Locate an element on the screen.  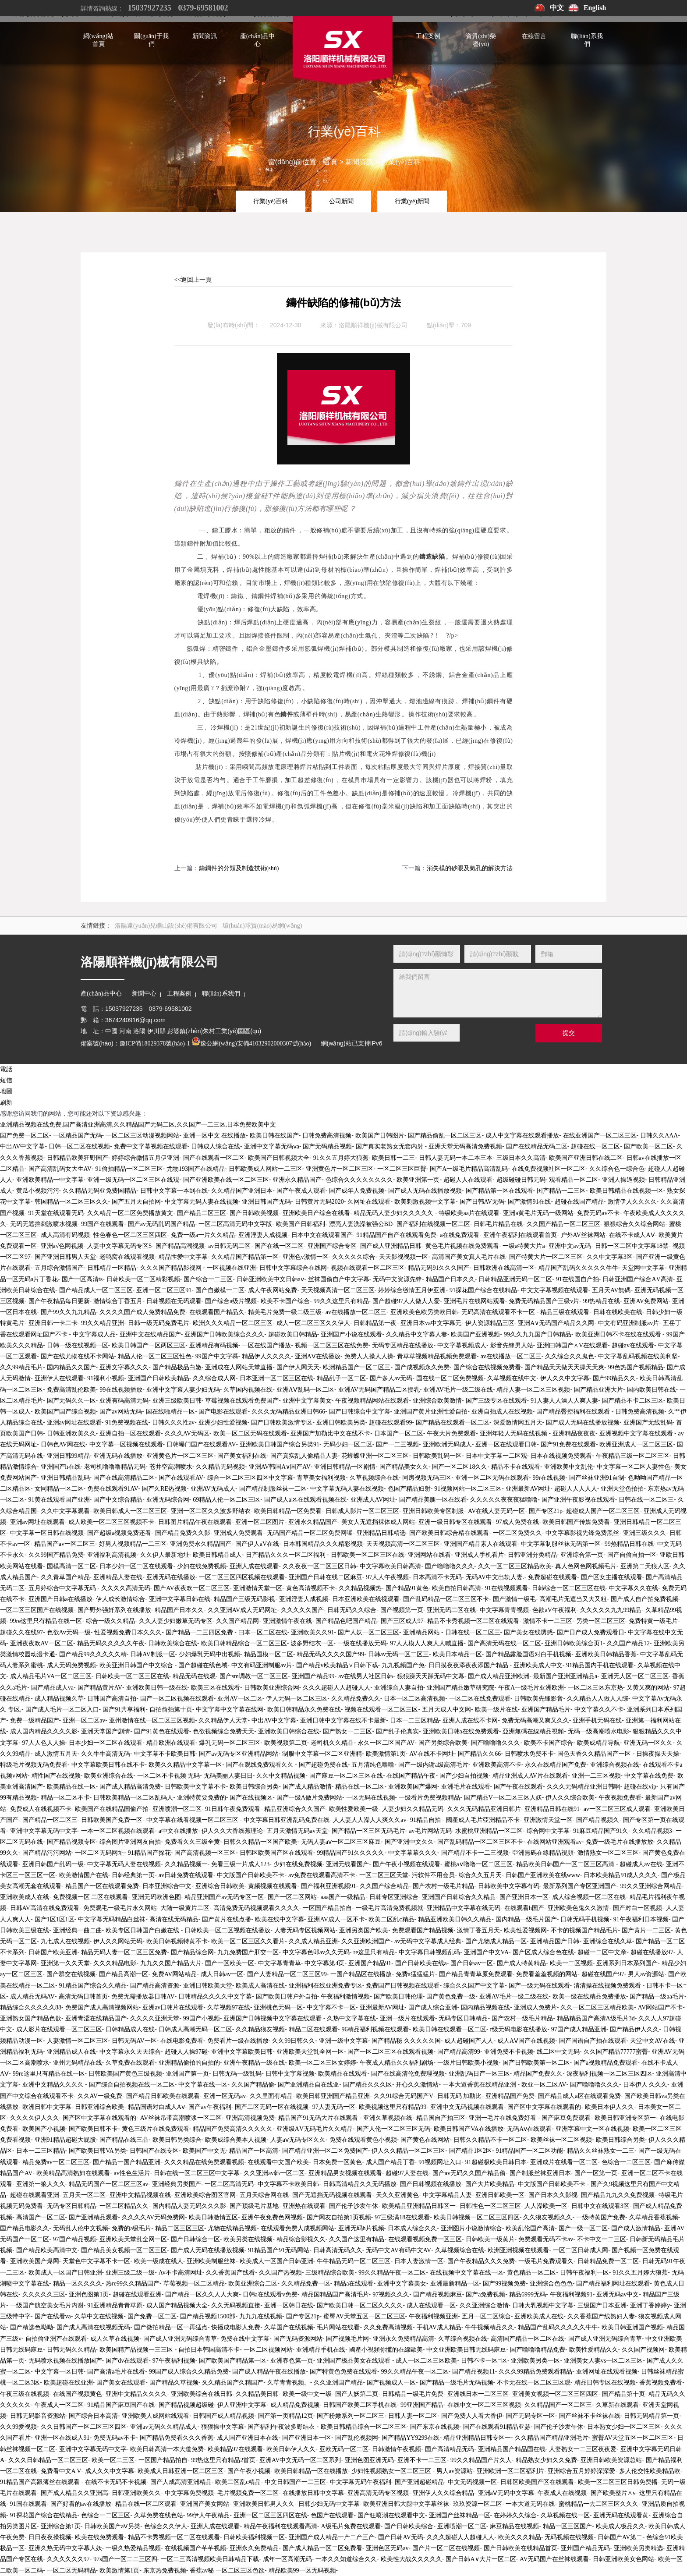
清清操在线视频免费观看 is located at coordinates (608, 1985).